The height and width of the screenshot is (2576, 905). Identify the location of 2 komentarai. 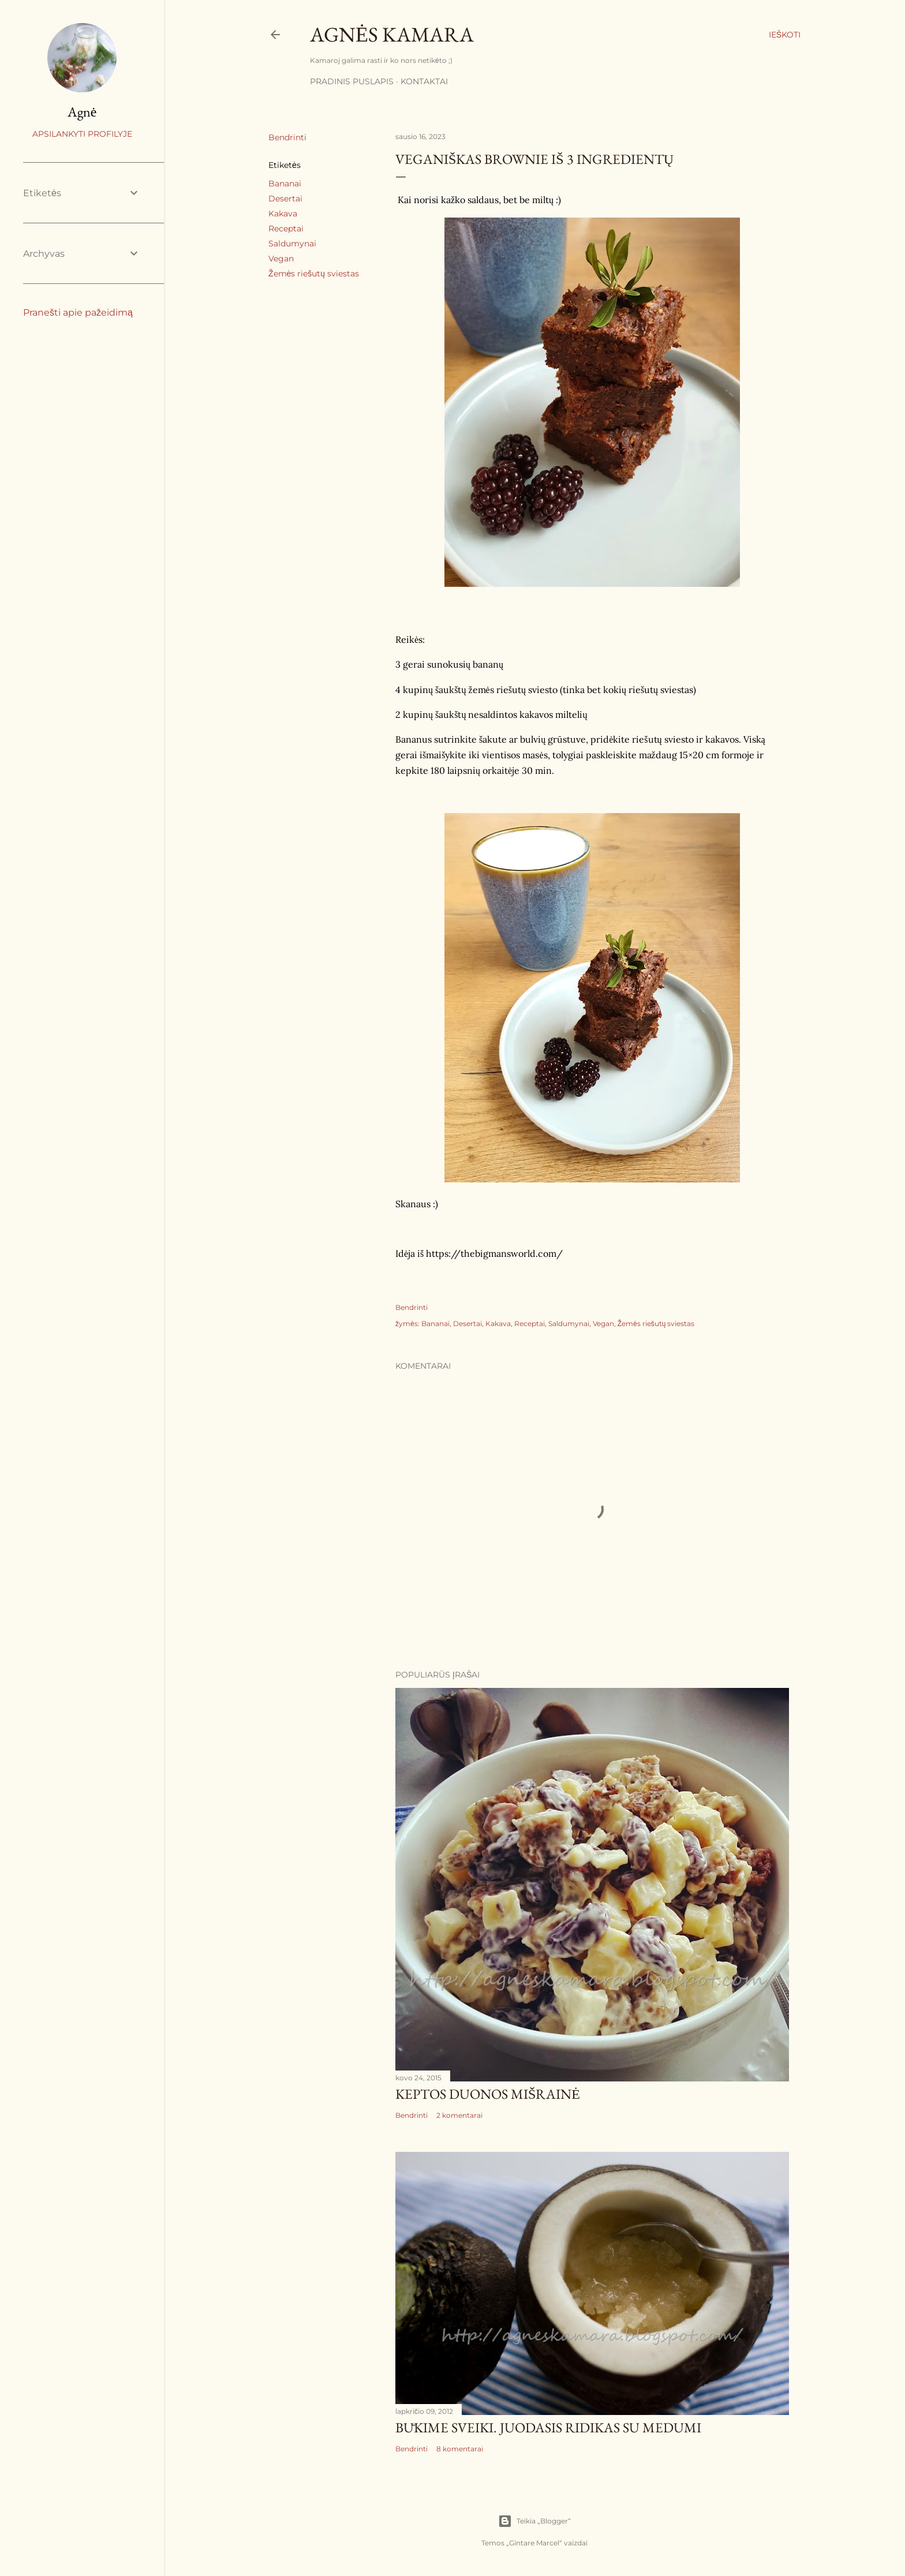
(459, 2115).